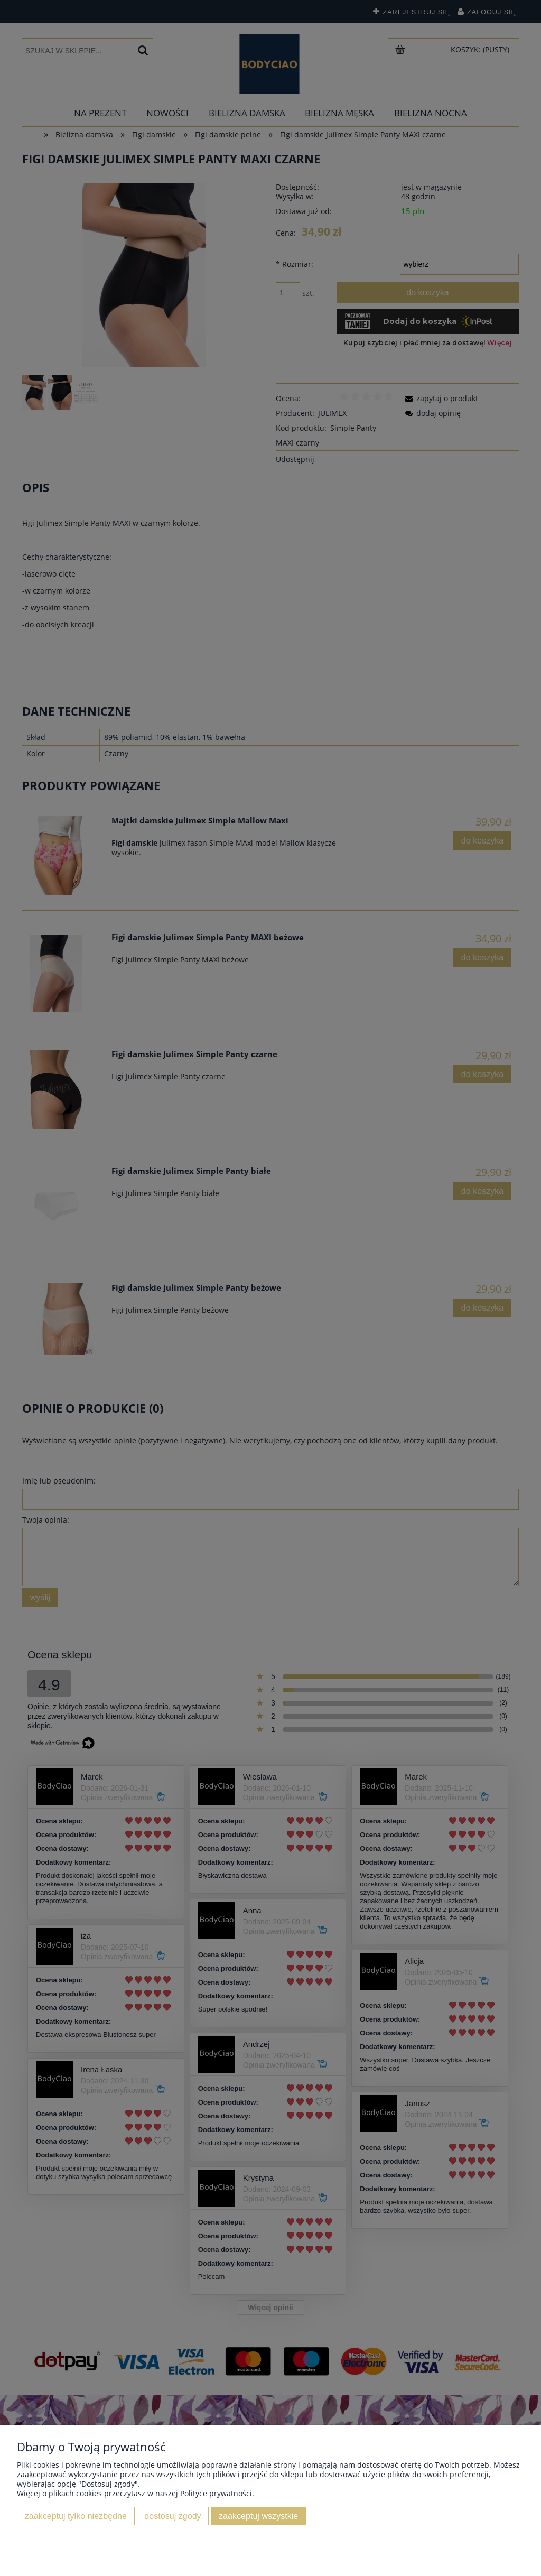 Image resolution: width=541 pixels, height=2576 pixels. What do you see at coordinates (172, 2516) in the screenshot?
I see `Dostosuj zgody` at bounding box center [172, 2516].